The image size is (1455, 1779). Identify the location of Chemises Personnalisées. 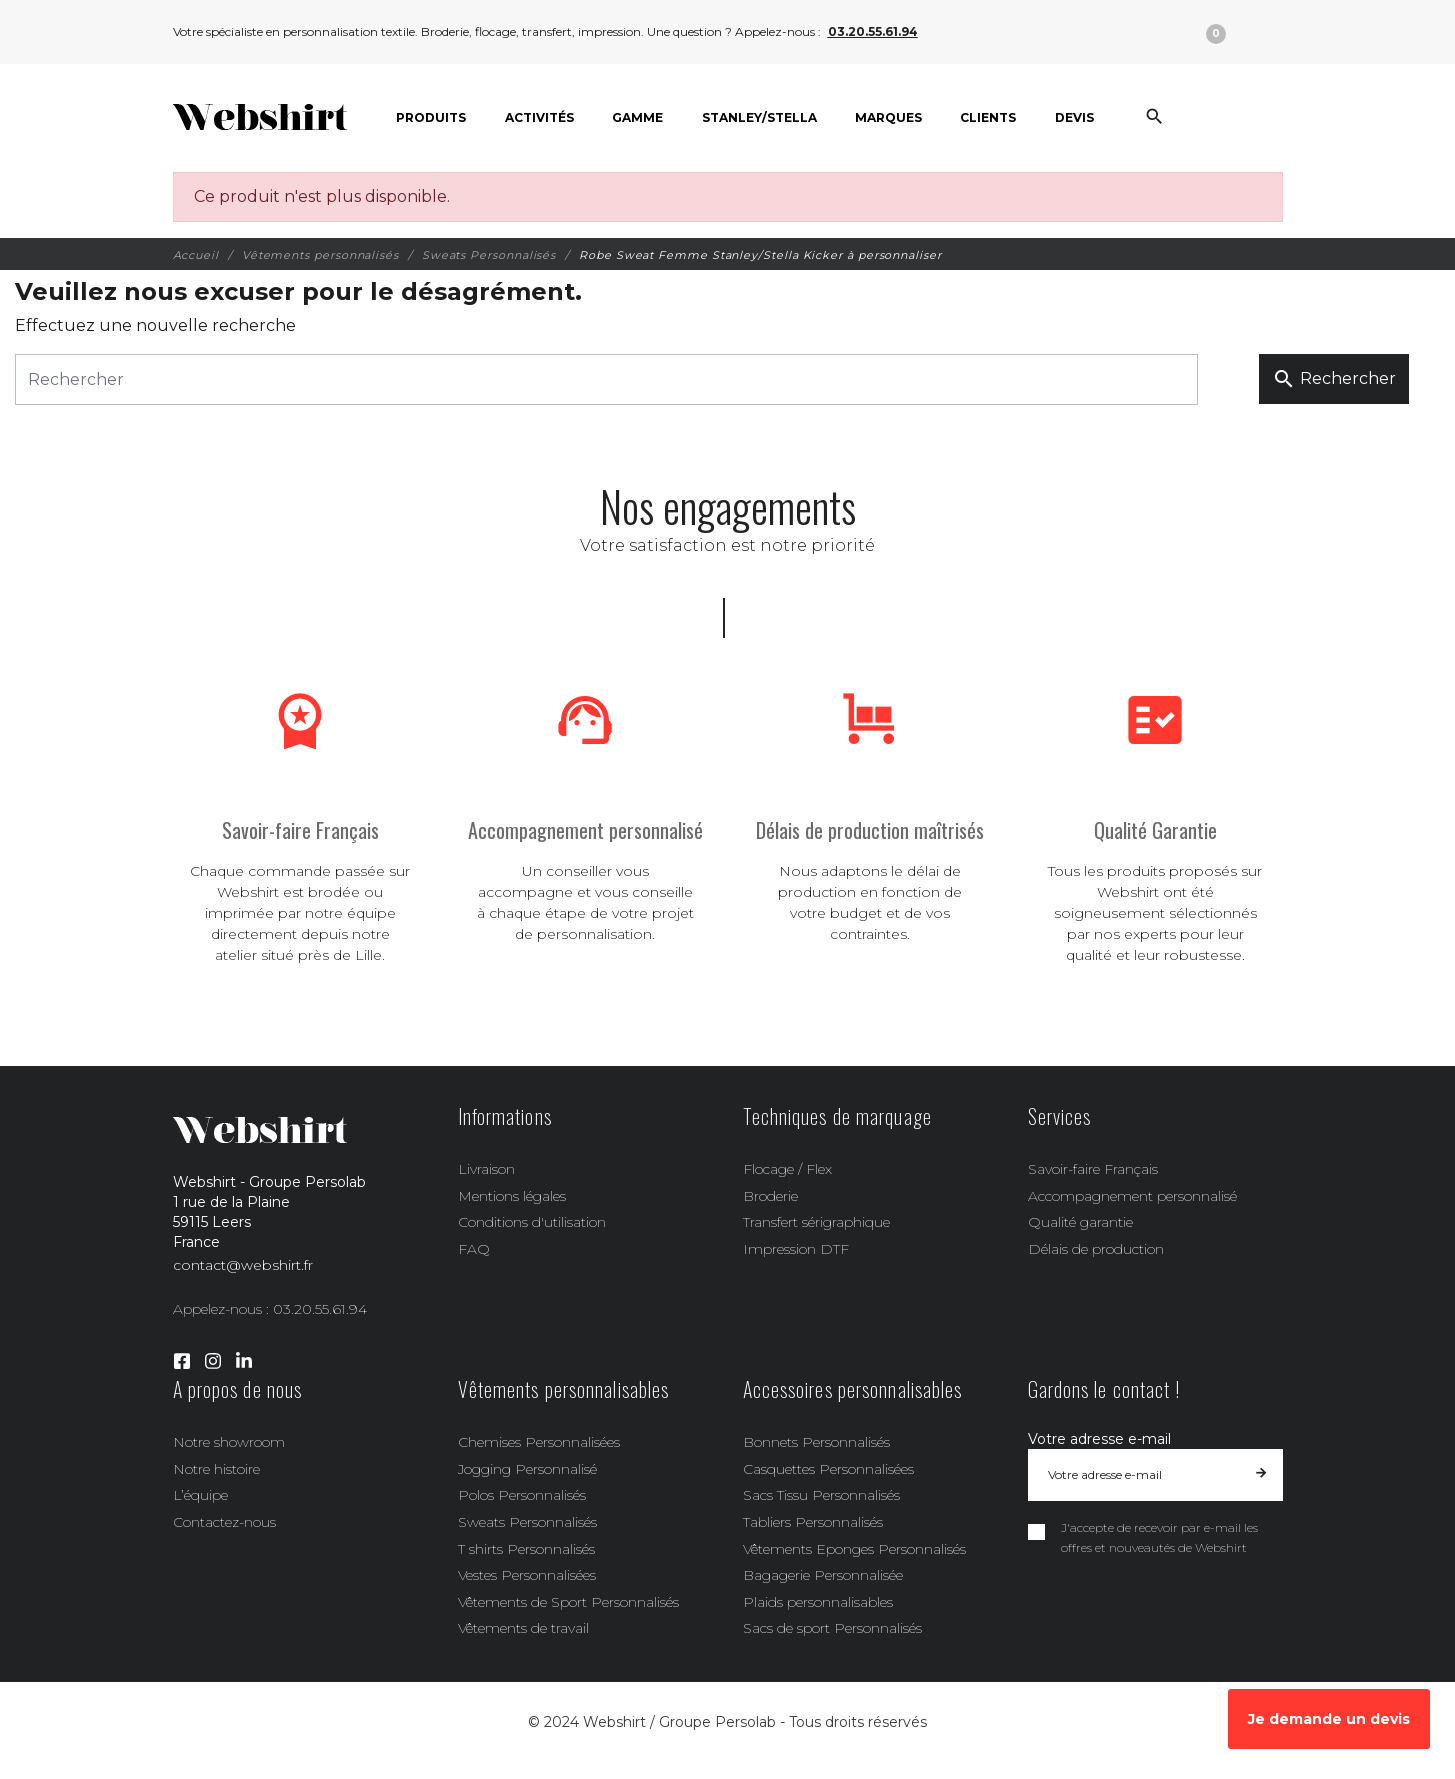
(539, 1442).